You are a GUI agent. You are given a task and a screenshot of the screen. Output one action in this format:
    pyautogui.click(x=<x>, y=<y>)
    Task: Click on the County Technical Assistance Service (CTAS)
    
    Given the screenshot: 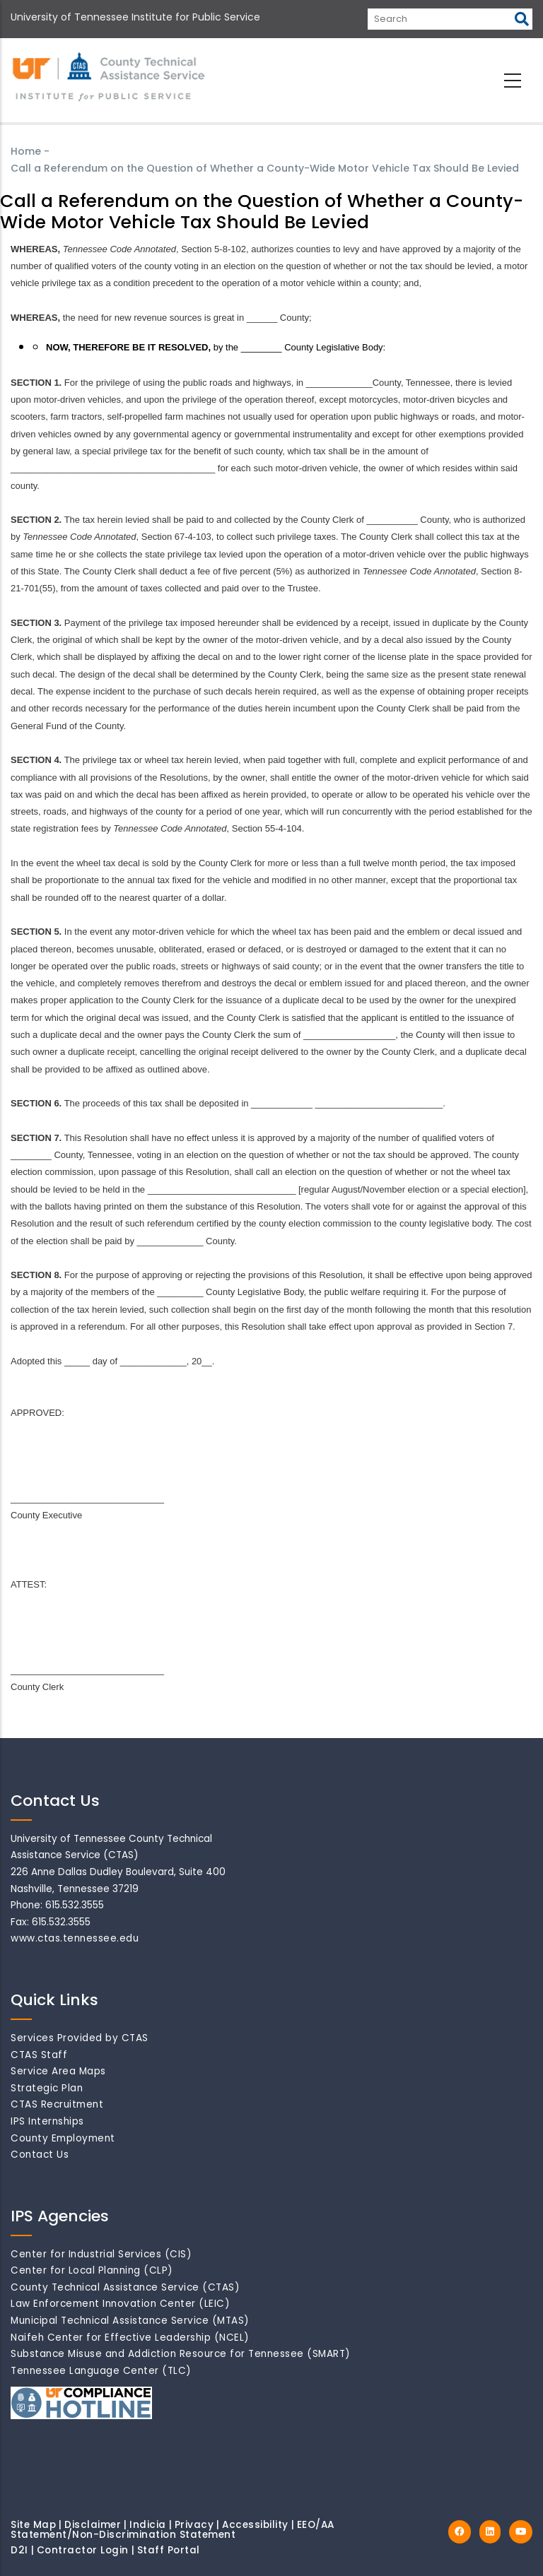 What is the action you would take?
    pyautogui.click(x=125, y=2287)
    